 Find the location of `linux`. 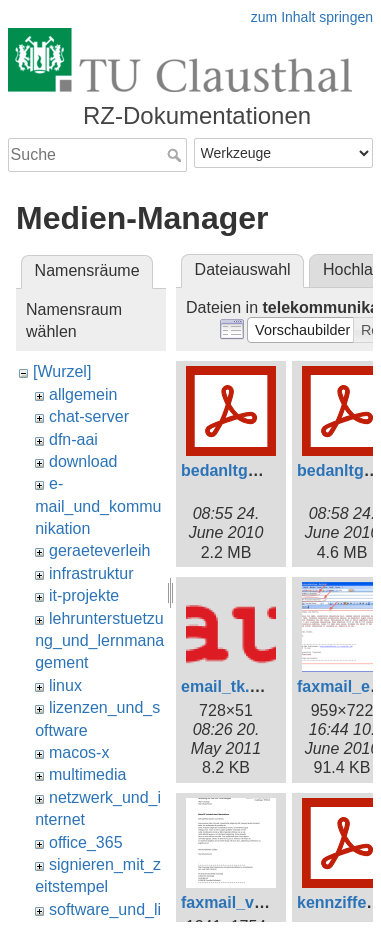

linux is located at coordinates (65, 685).